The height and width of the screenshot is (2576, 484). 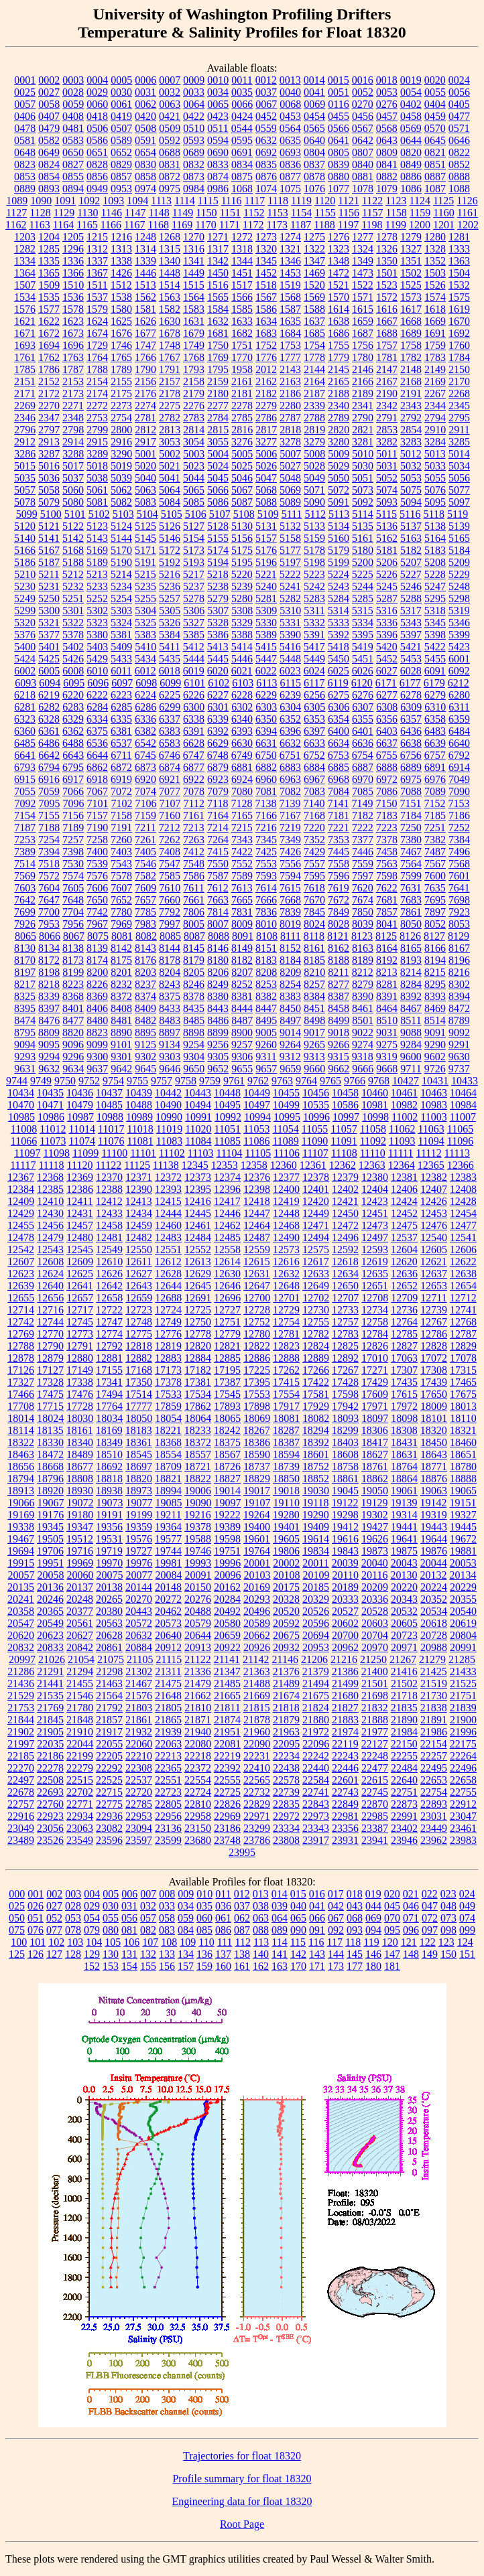 I want to click on 086, so click(x=223, y=1930).